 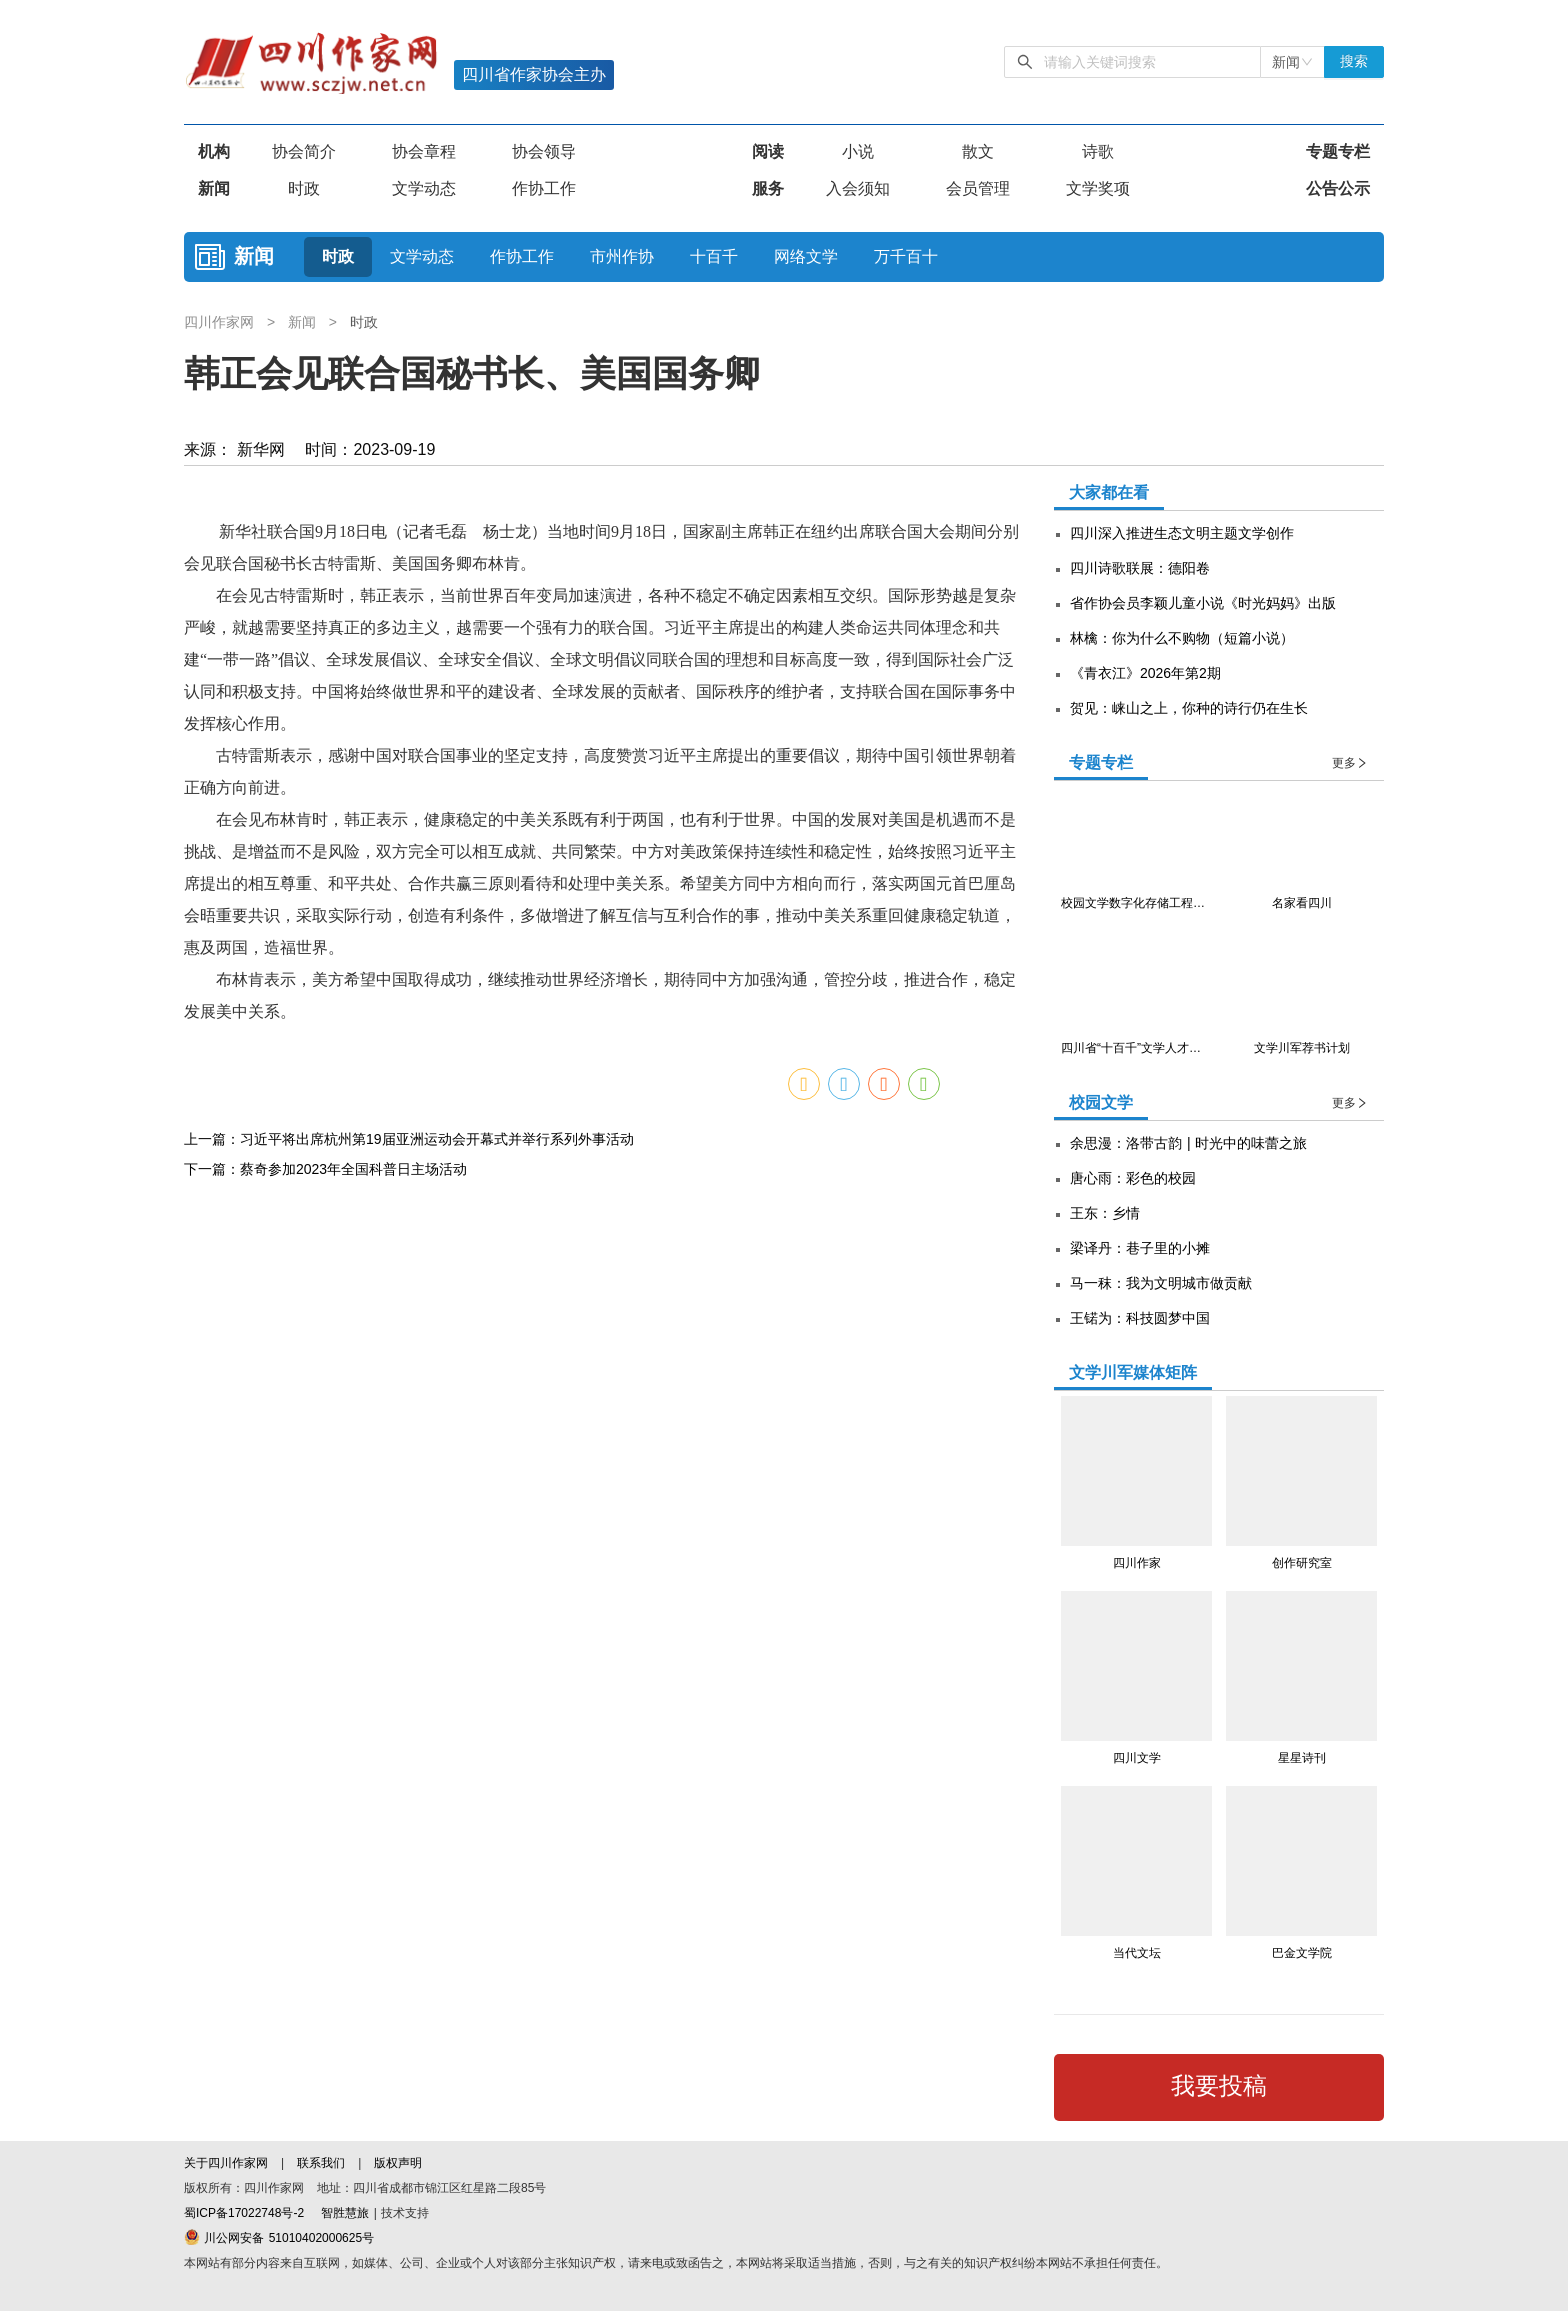 I want to click on 网络文学, so click(x=806, y=256).